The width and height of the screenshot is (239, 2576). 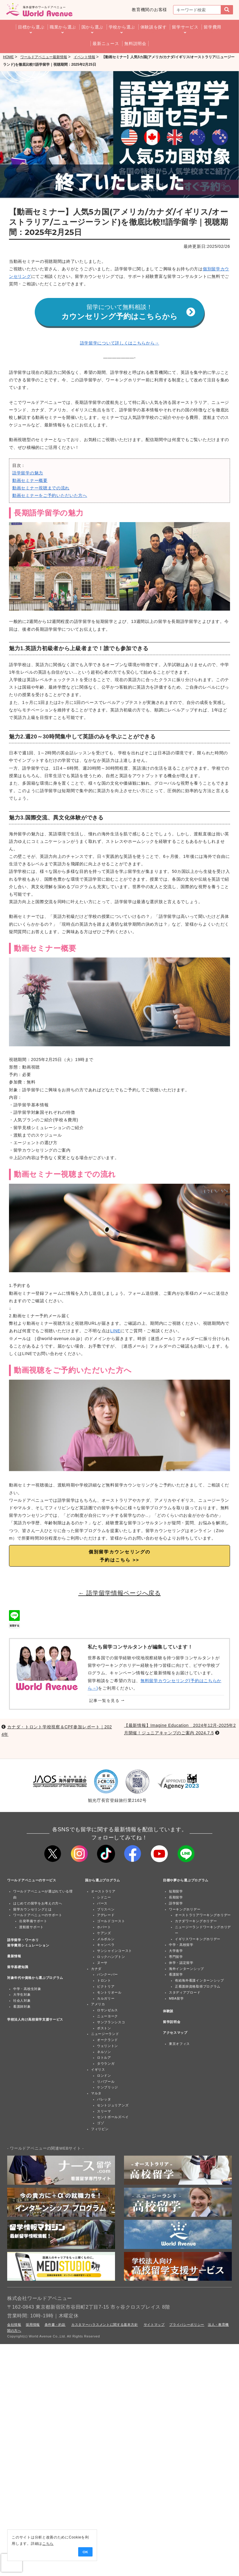 I want to click on 最新ニュース, so click(x=106, y=43).